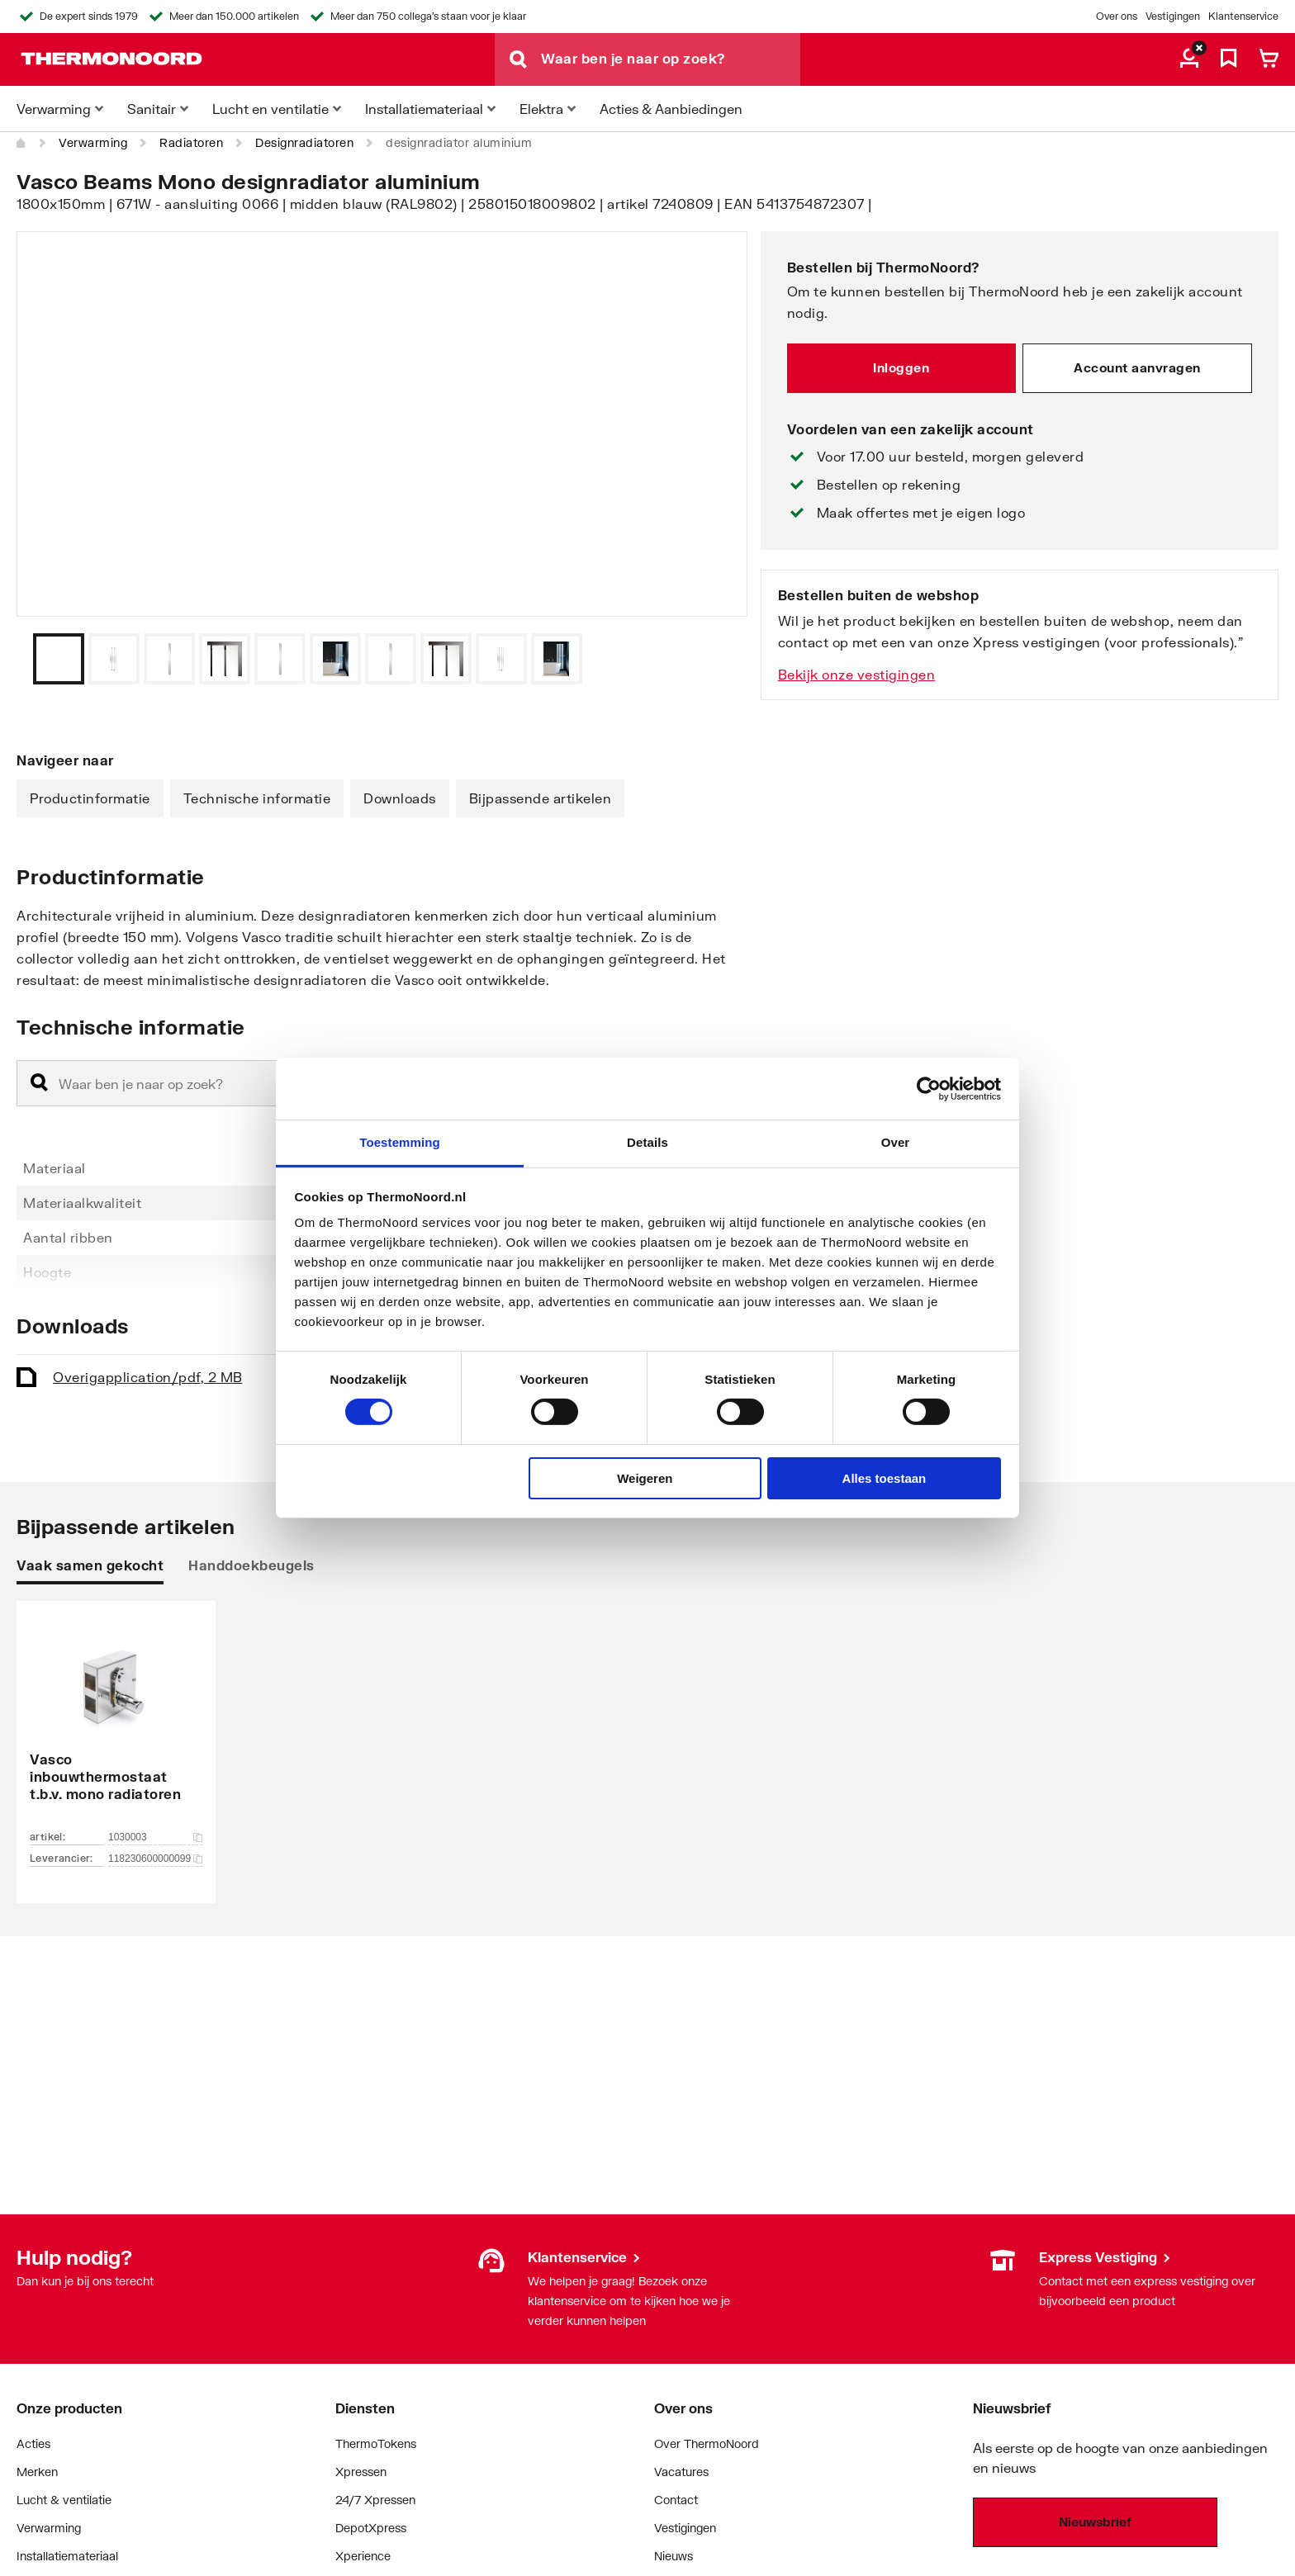 This screenshot has width=1295, height=2576. Describe the element at coordinates (375, 2443) in the screenshot. I see `ThermoTokens` at that location.